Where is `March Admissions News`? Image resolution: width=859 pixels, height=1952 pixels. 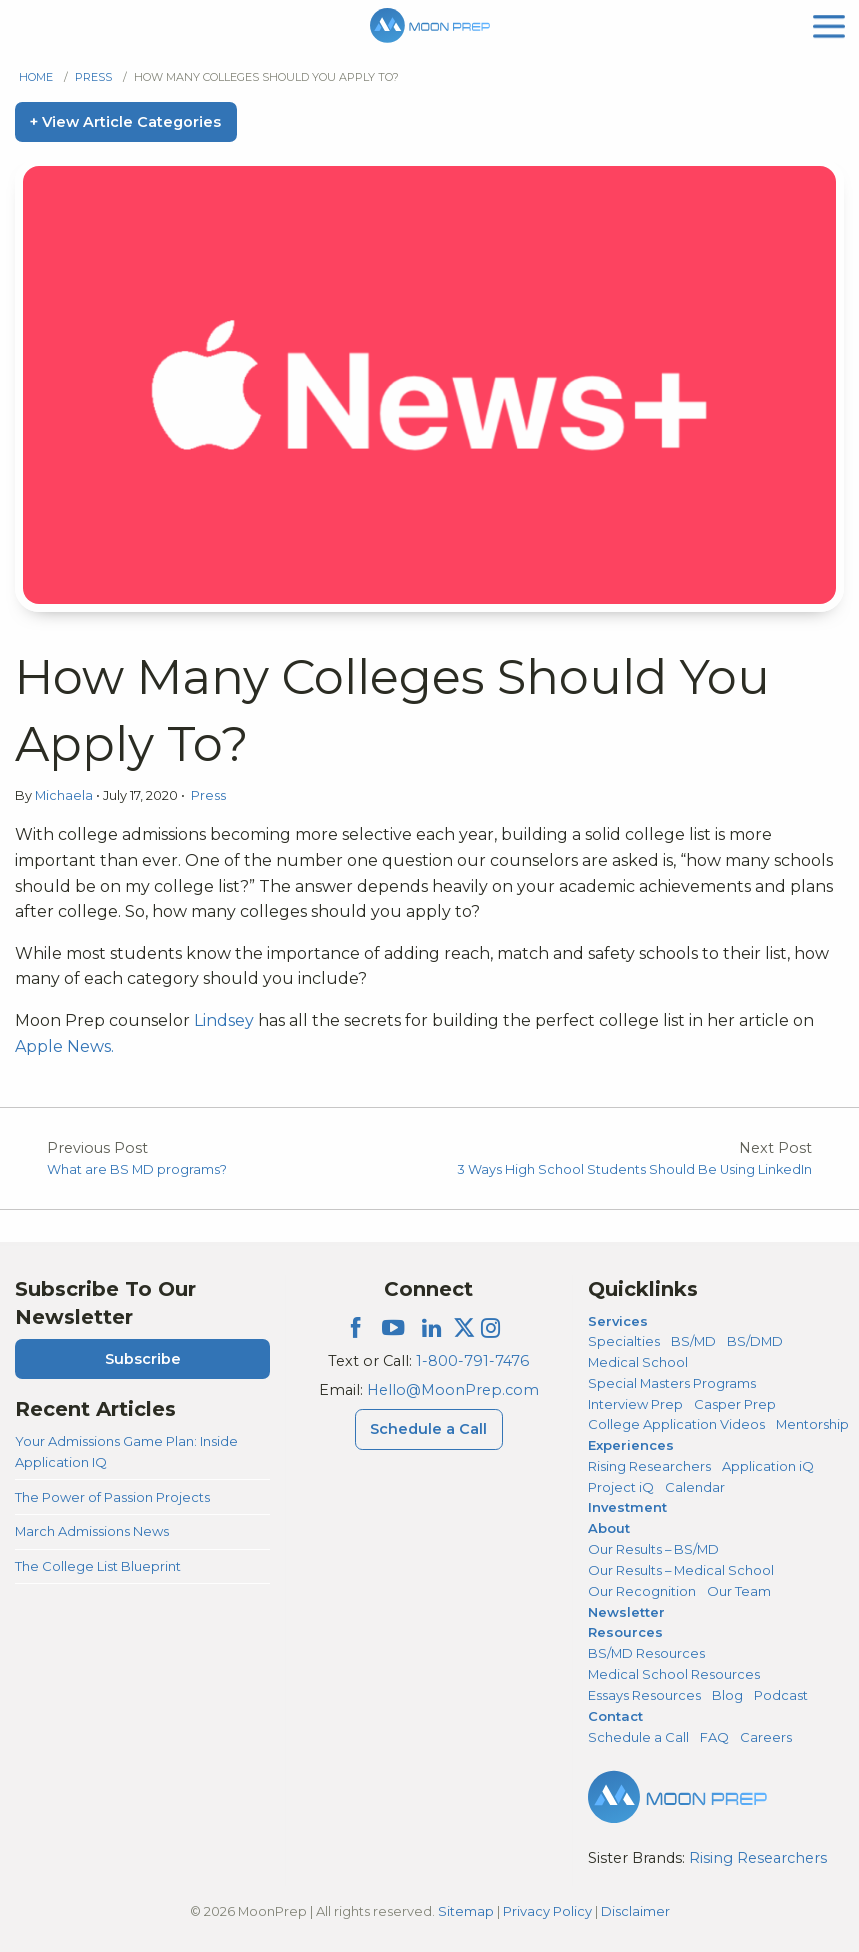 March Admissions News is located at coordinates (92, 1531).